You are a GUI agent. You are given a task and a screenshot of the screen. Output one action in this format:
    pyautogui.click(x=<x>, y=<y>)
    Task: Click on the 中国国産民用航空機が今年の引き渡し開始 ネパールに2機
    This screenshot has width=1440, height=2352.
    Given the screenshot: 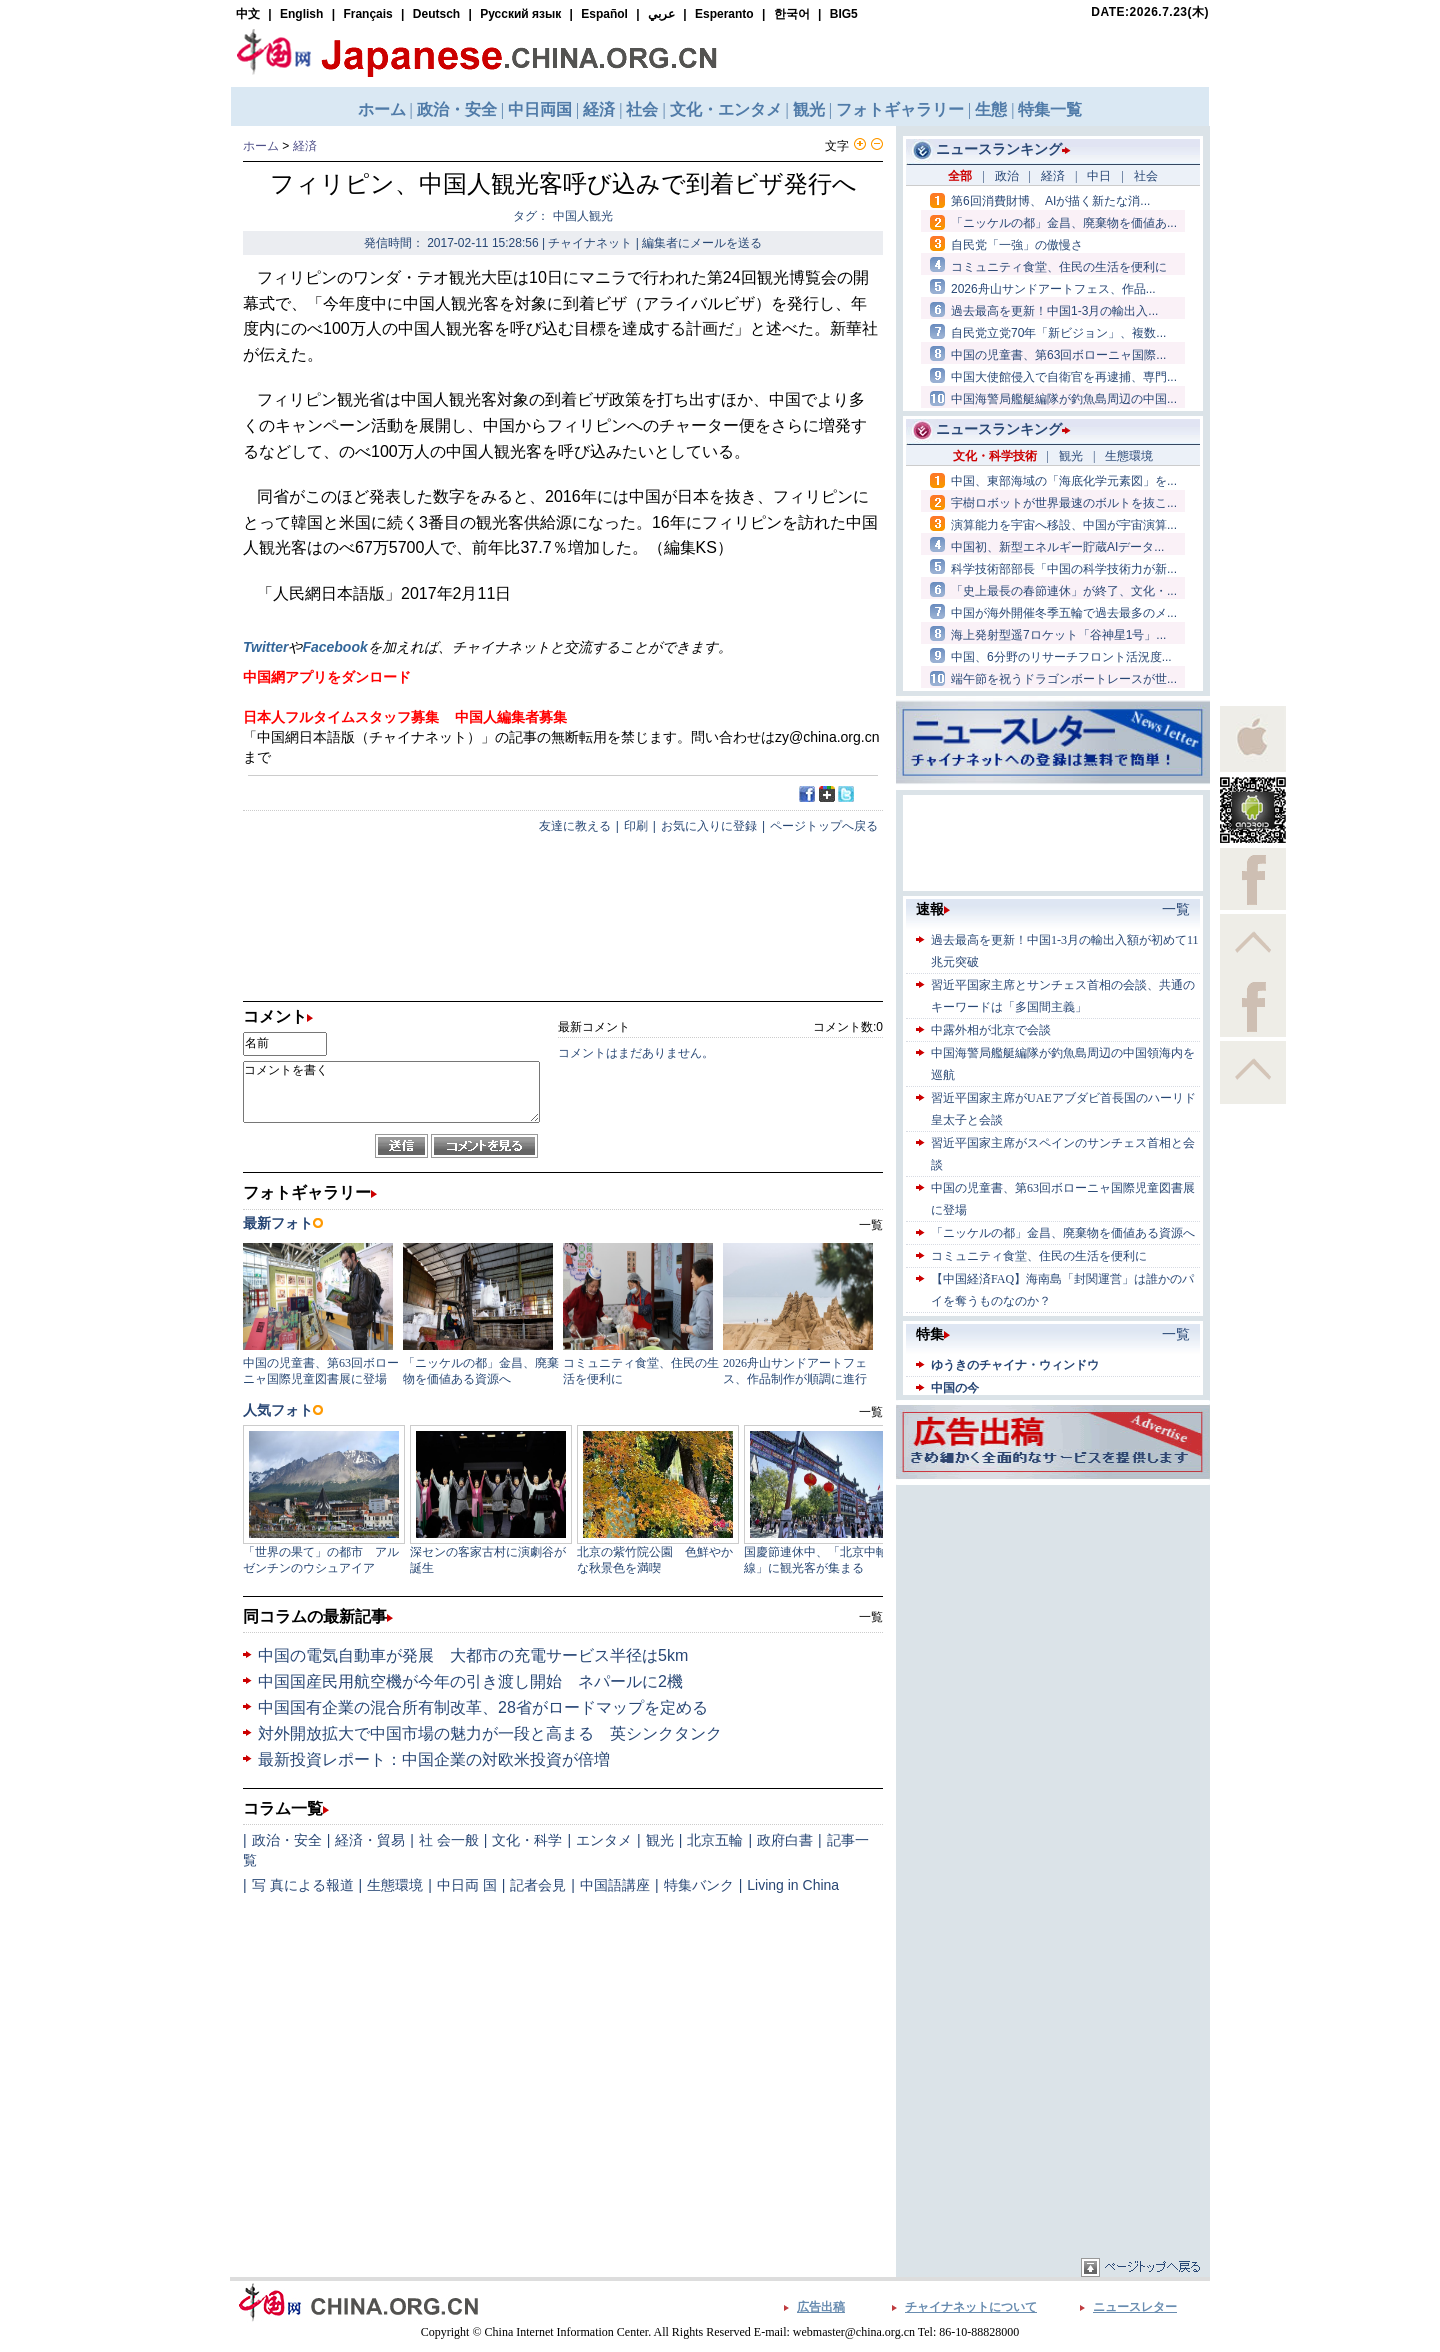 What is the action you would take?
    pyautogui.click(x=470, y=1681)
    